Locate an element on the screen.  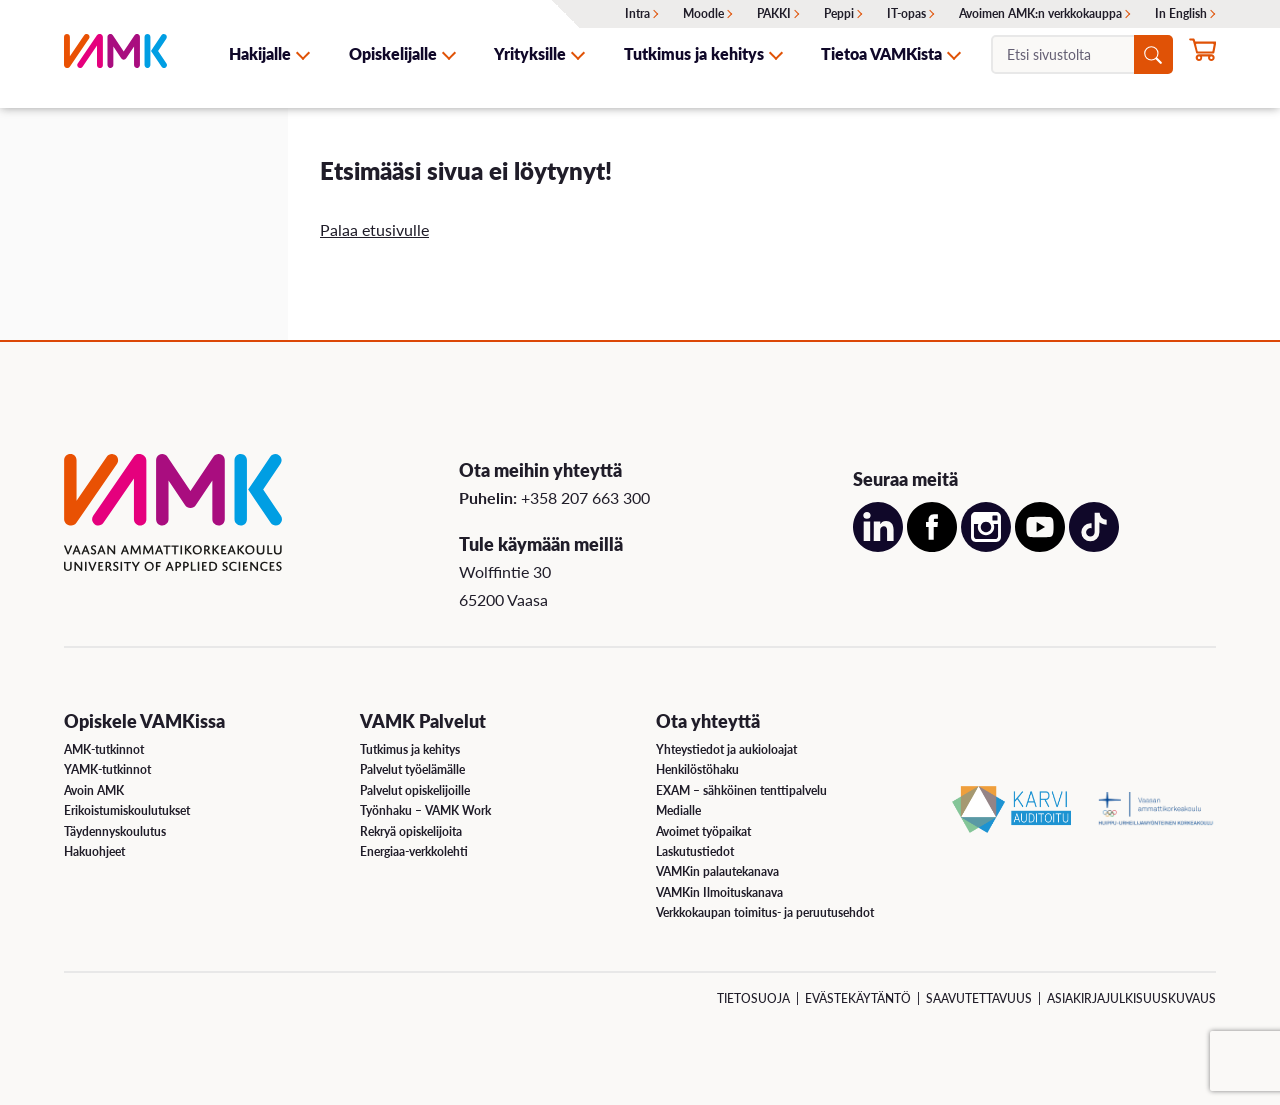
AMK-tutkinnot is located at coordinates (104, 749).